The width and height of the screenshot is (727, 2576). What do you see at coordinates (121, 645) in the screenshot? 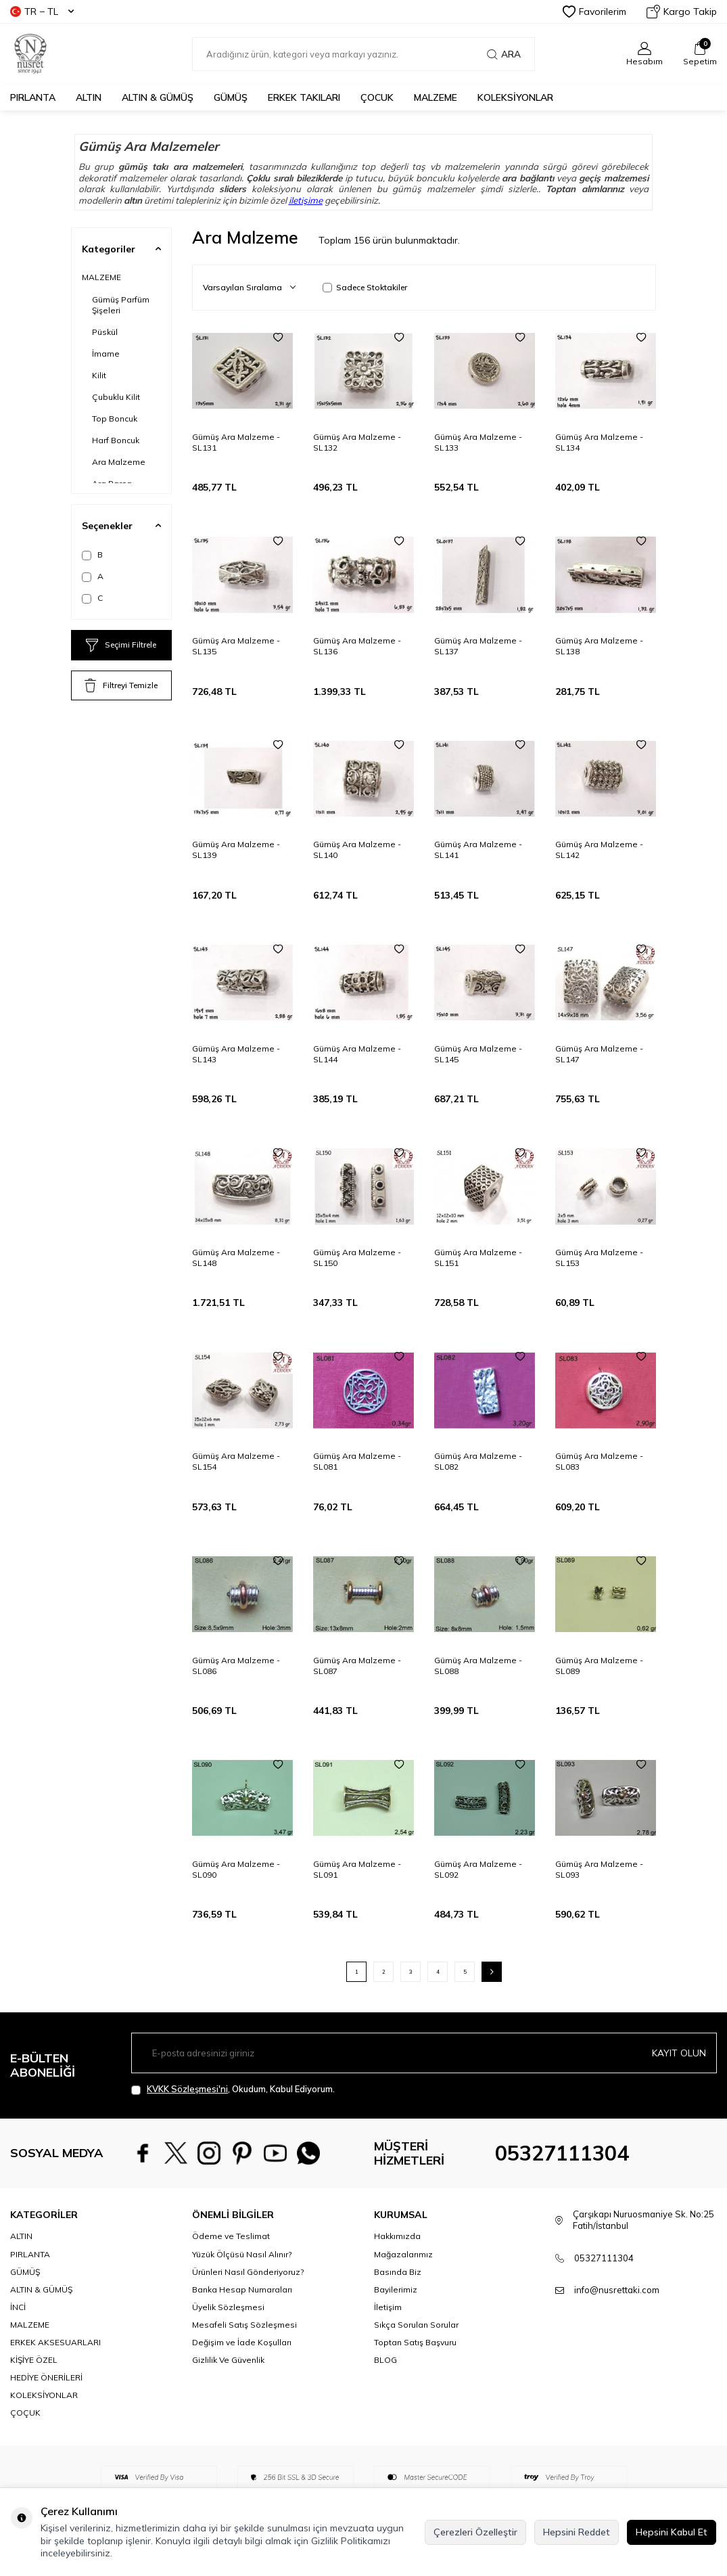
I see `Seçimi Filtrele` at bounding box center [121, 645].